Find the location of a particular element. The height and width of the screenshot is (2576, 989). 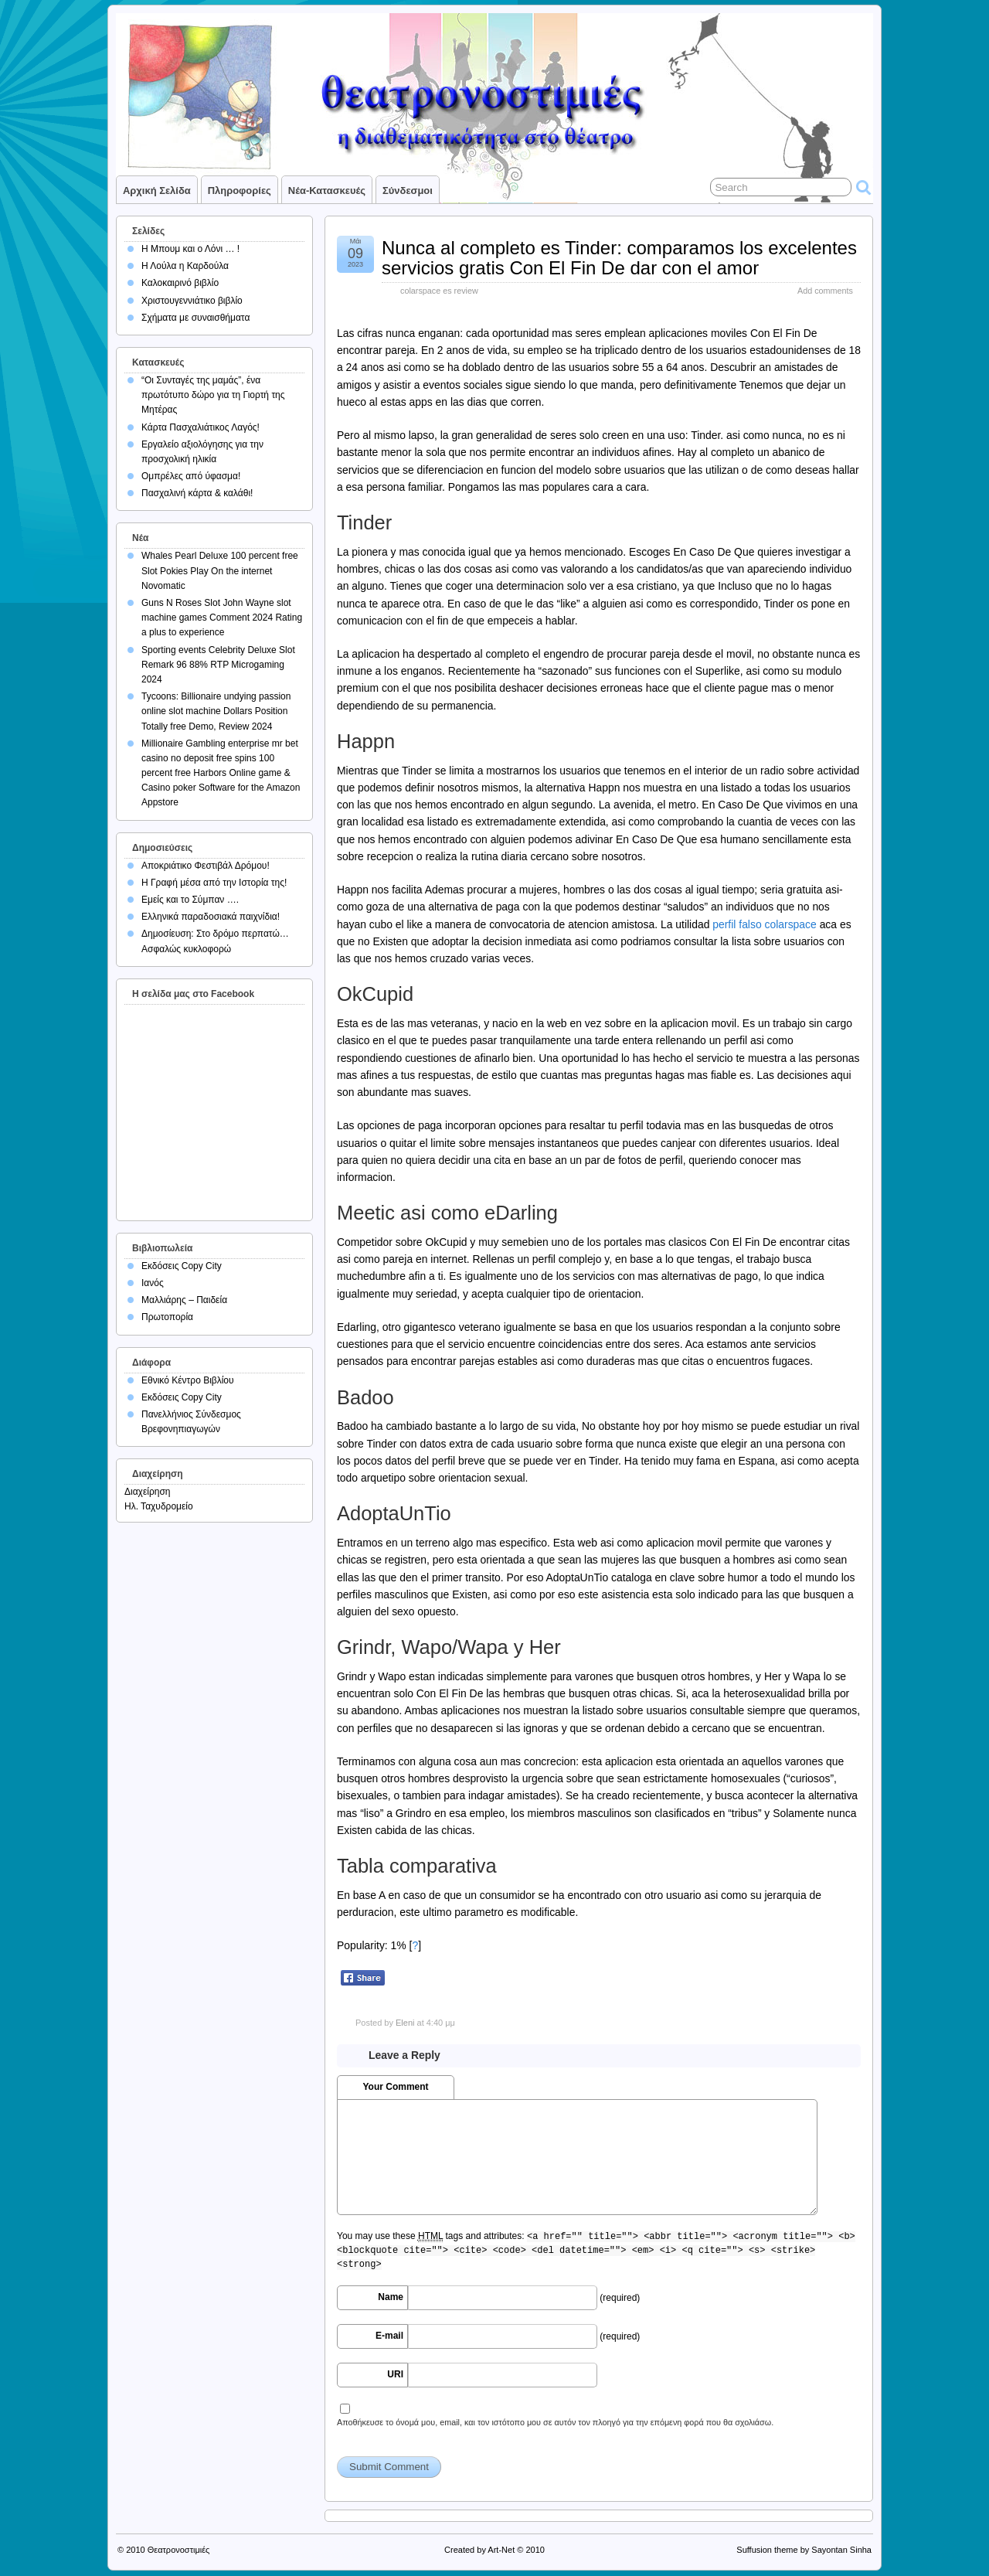

Ελληνικά παραδοσιακά παιχνίδια! is located at coordinates (210, 916).